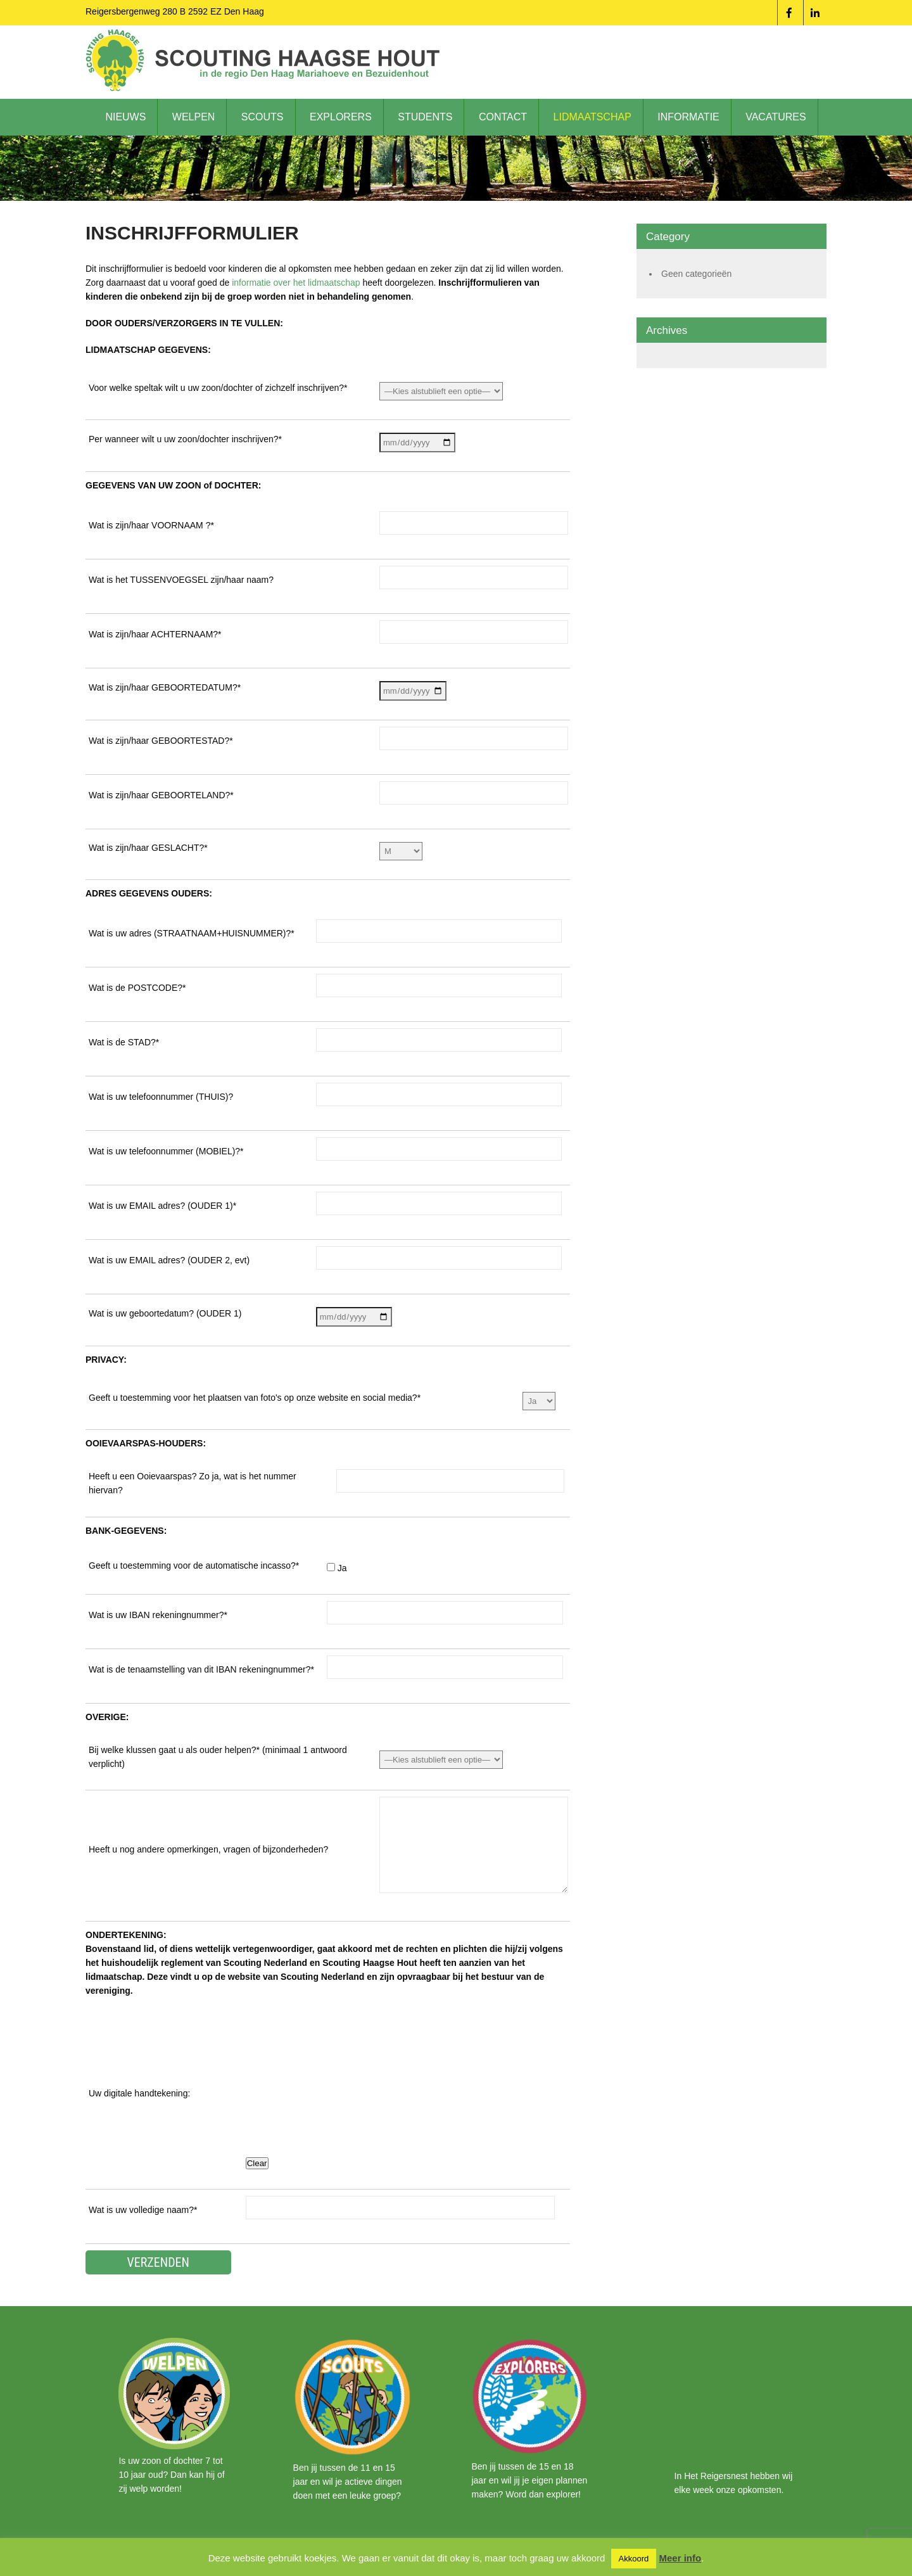 This screenshot has width=912, height=2576. What do you see at coordinates (296, 282) in the screenshot?
I see `informatie over het lidmaatschap` at bounding box center [296, 282].